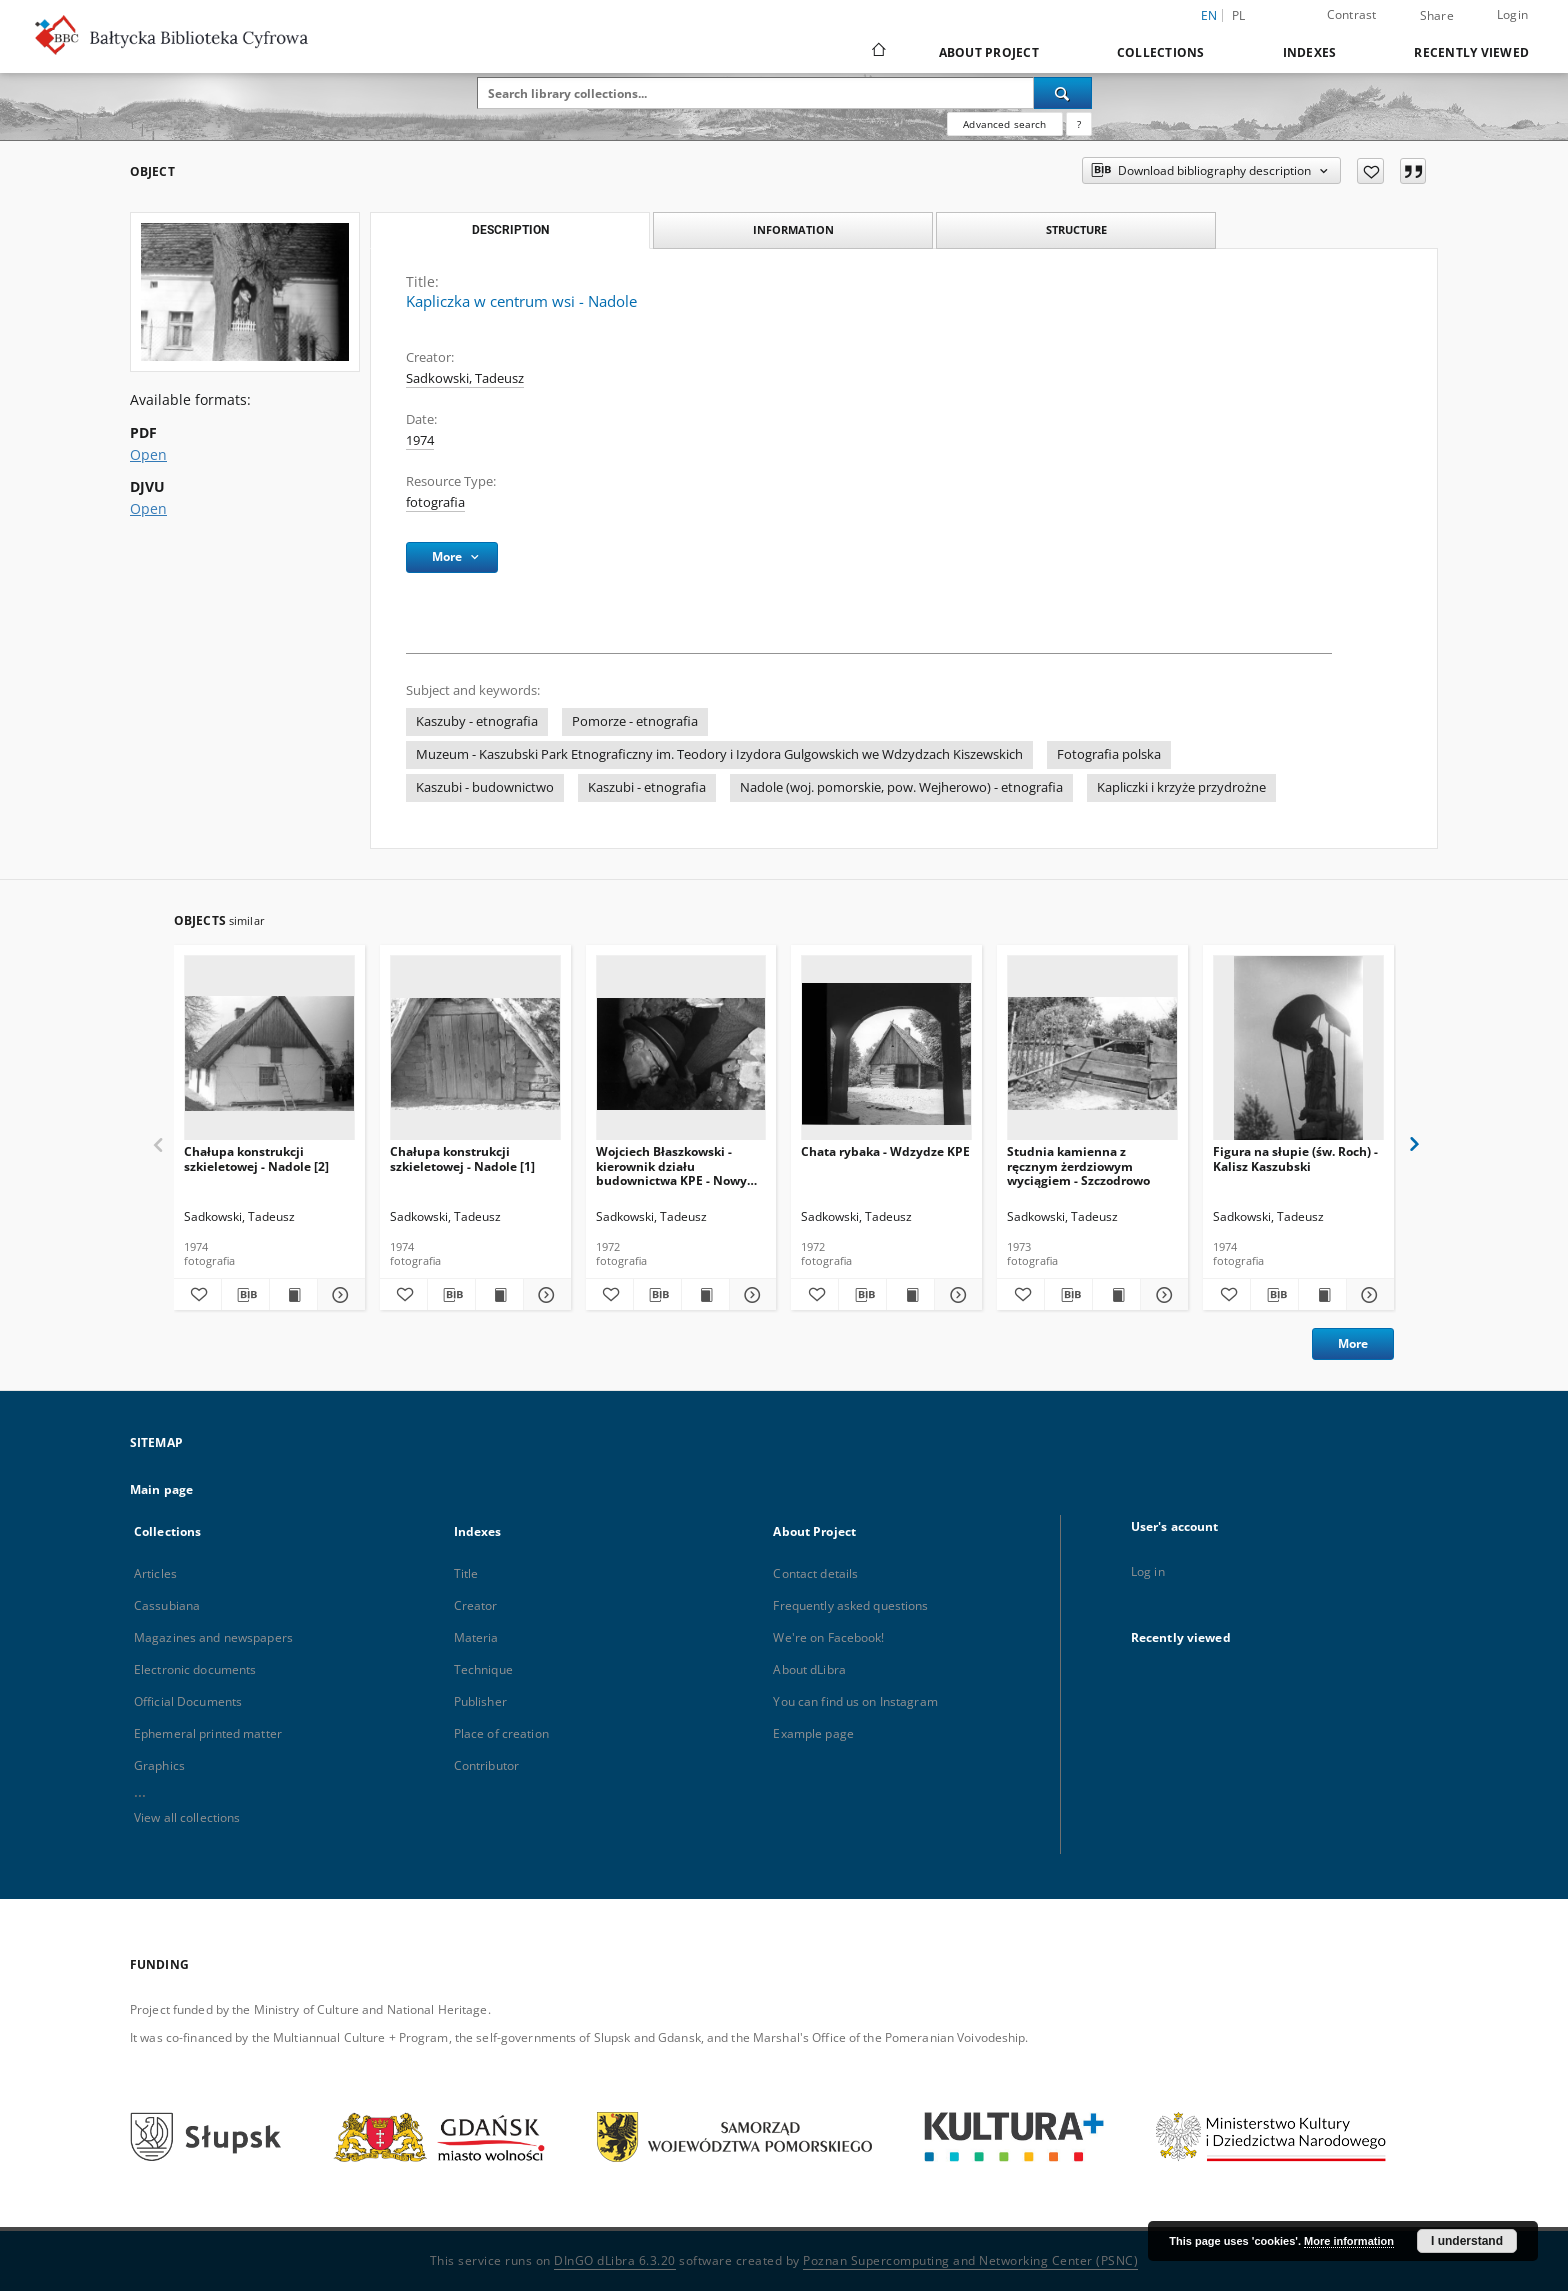 This screenshot has height=2291, width=1568. What do you see at coordinates (499, 1295) in the screenshot?
I see `[Show publication content Chałupa konstrukcji szkieletowej - Nadole [1]]` at bounding box center [499, 1295].